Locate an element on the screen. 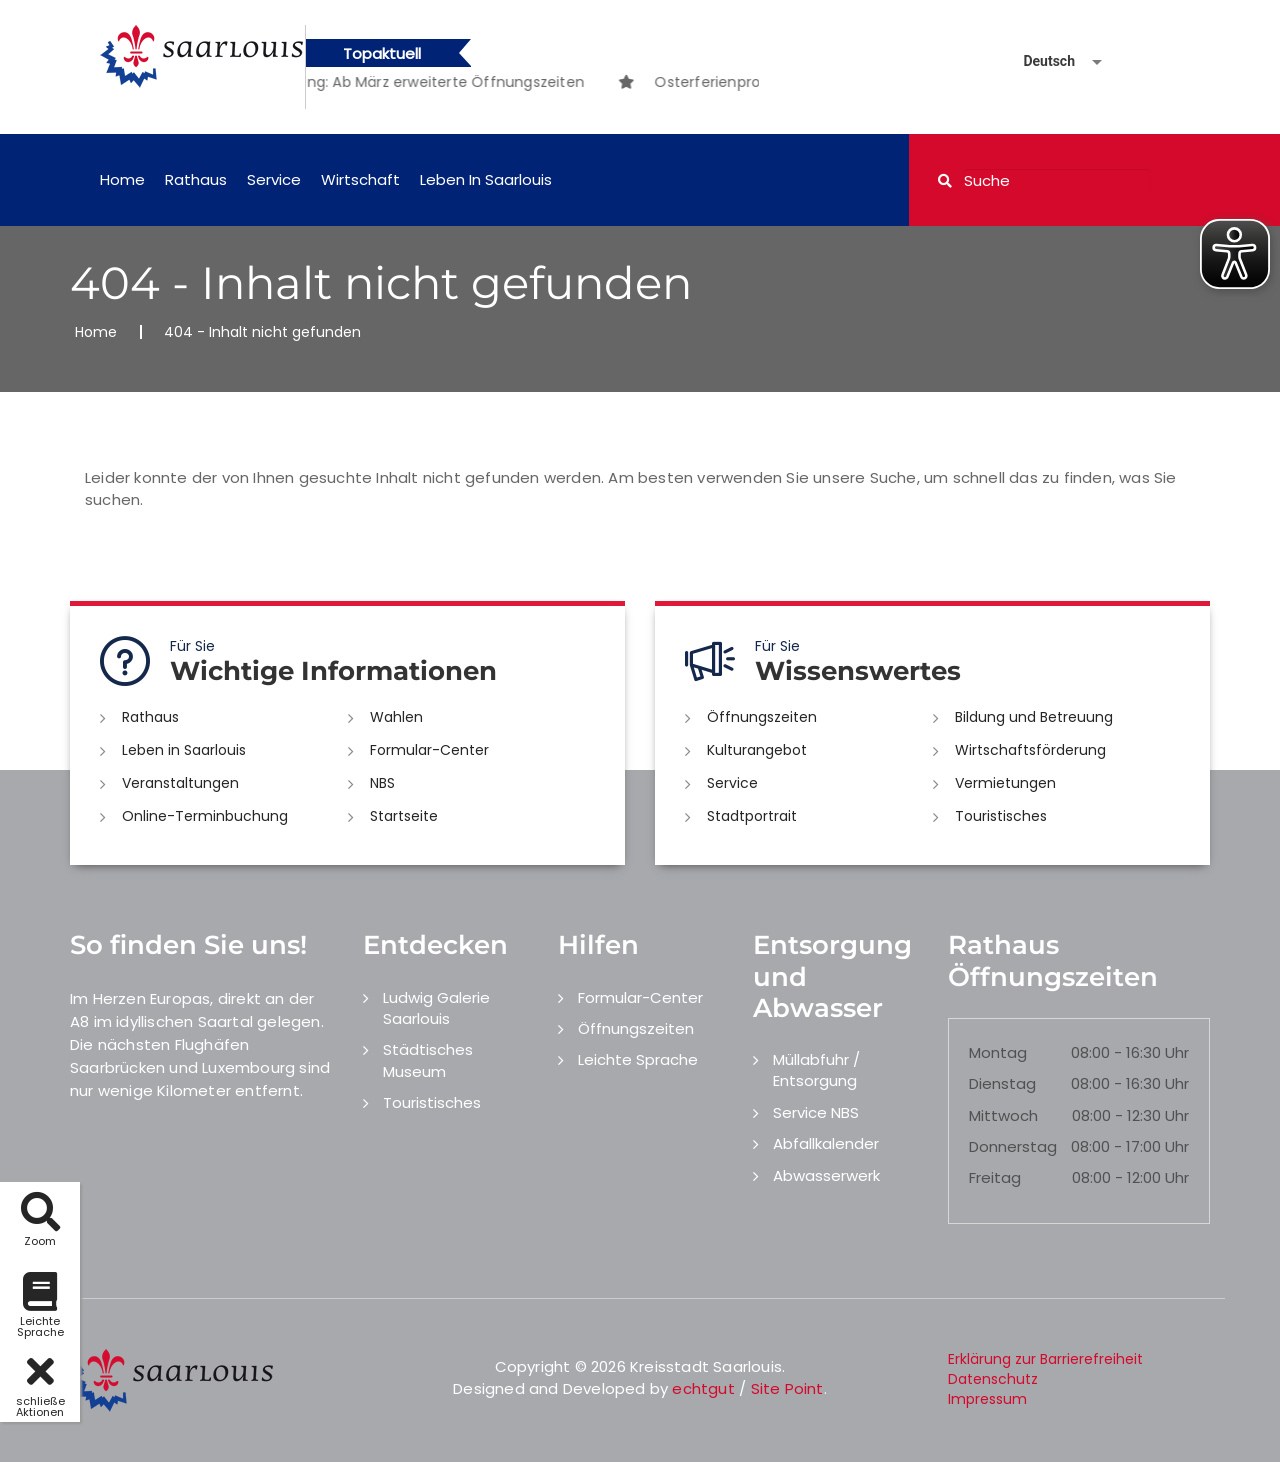 The image size is (1280, 1462). Wirtschaft is located at coordinates (360, 179).